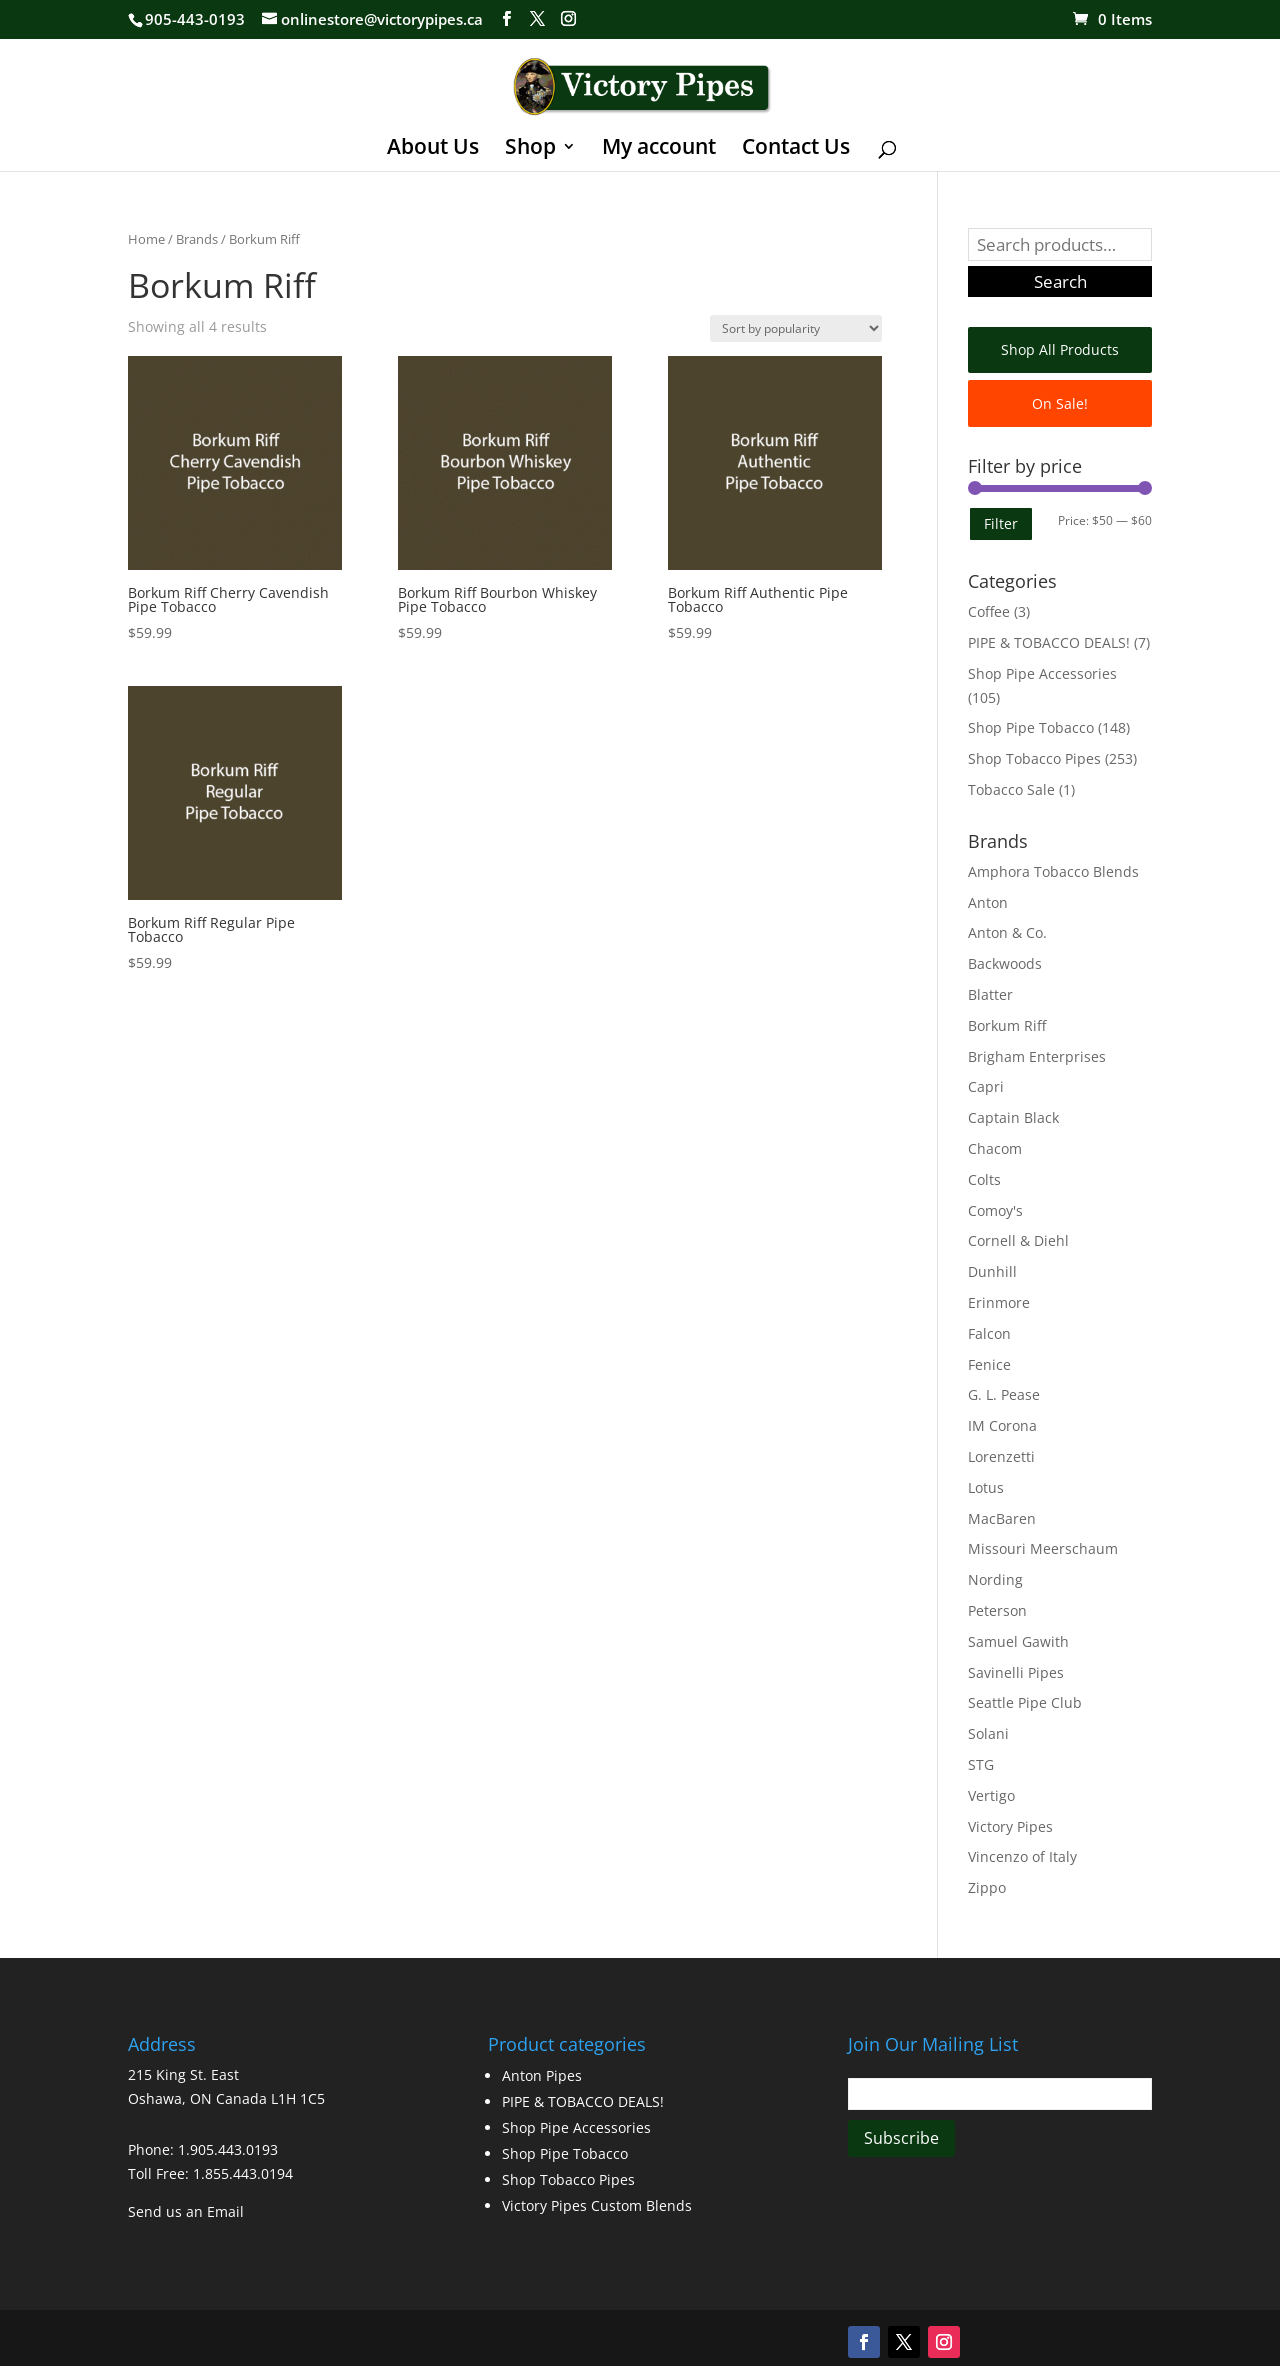 The width and height of the screenshot is (1280, 2366). I want to click on Anton & Co., so click(1007, 932).